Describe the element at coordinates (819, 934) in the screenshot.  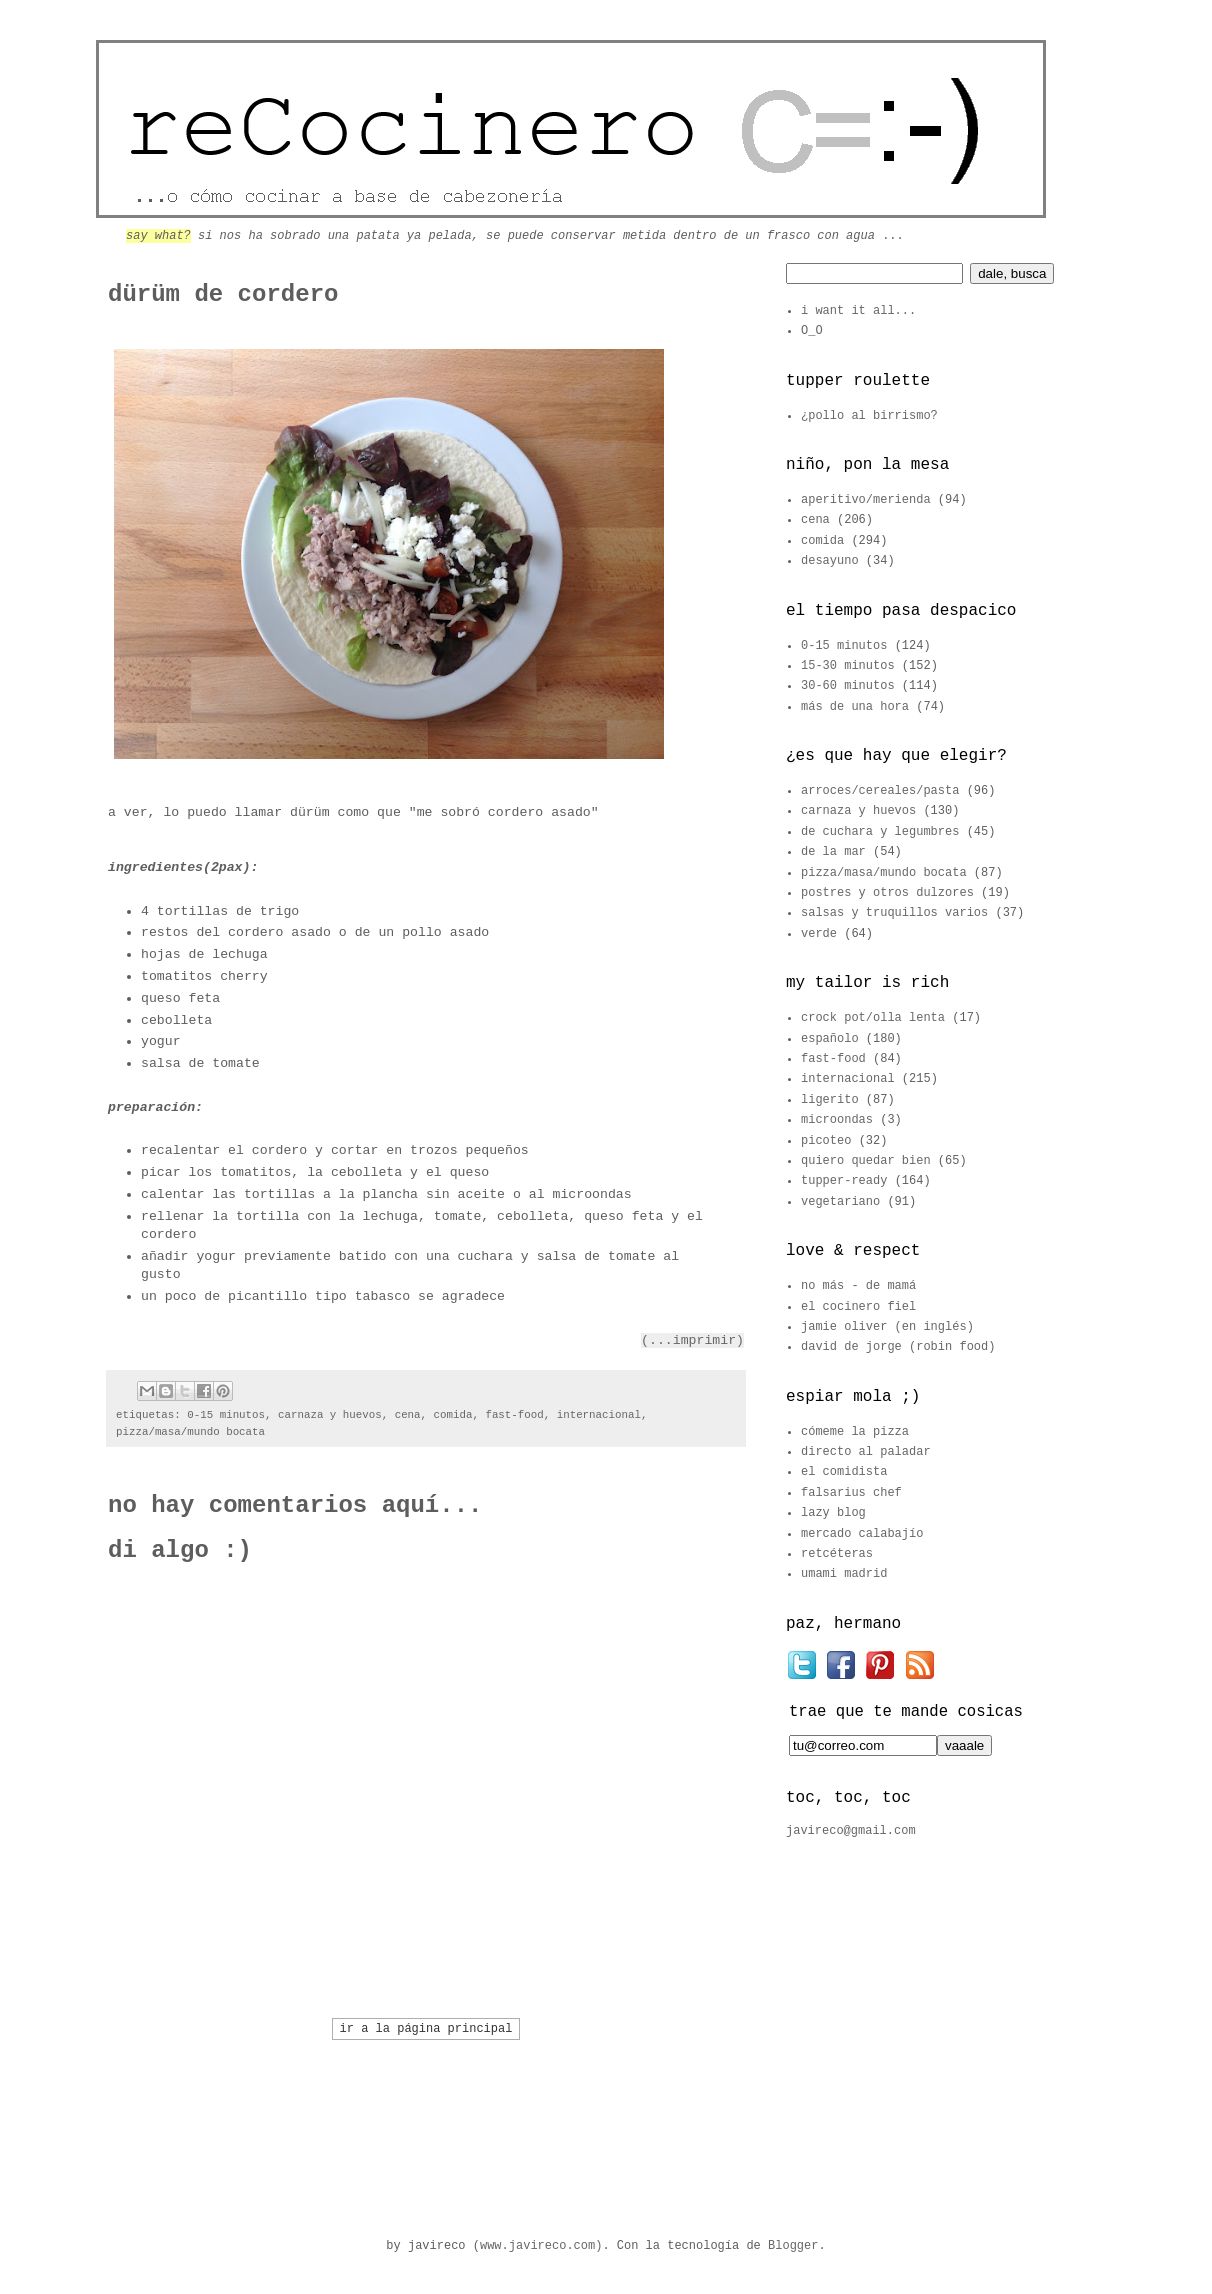
I see `verde` at that location.